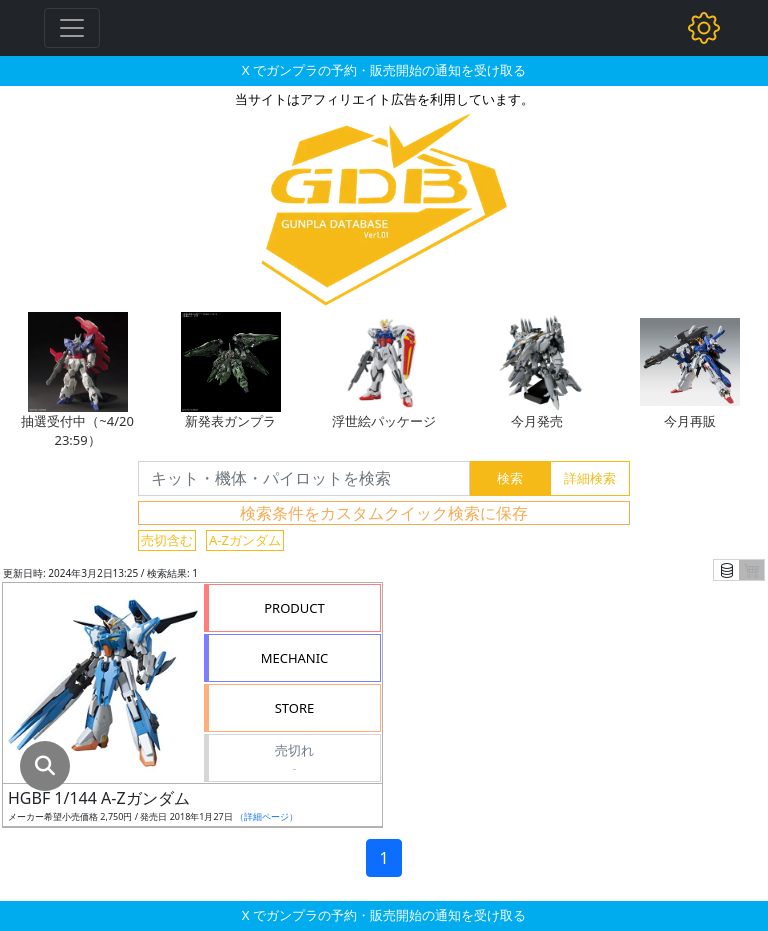 The height and width of the screenshot is (931, 768). I want to click on X でガンプラの予約・販売開始の通知を受け取る, so click(384, 70).